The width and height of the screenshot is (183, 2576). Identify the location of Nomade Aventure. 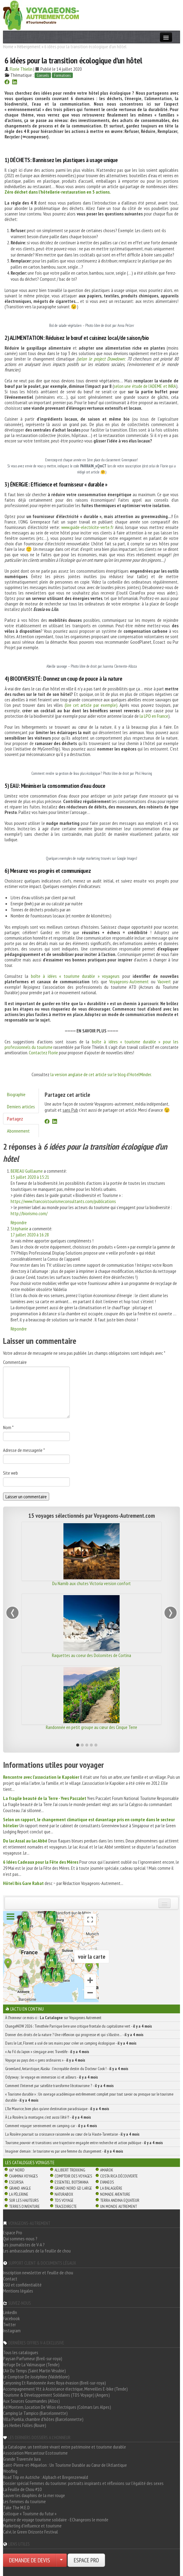
(115, 2194).